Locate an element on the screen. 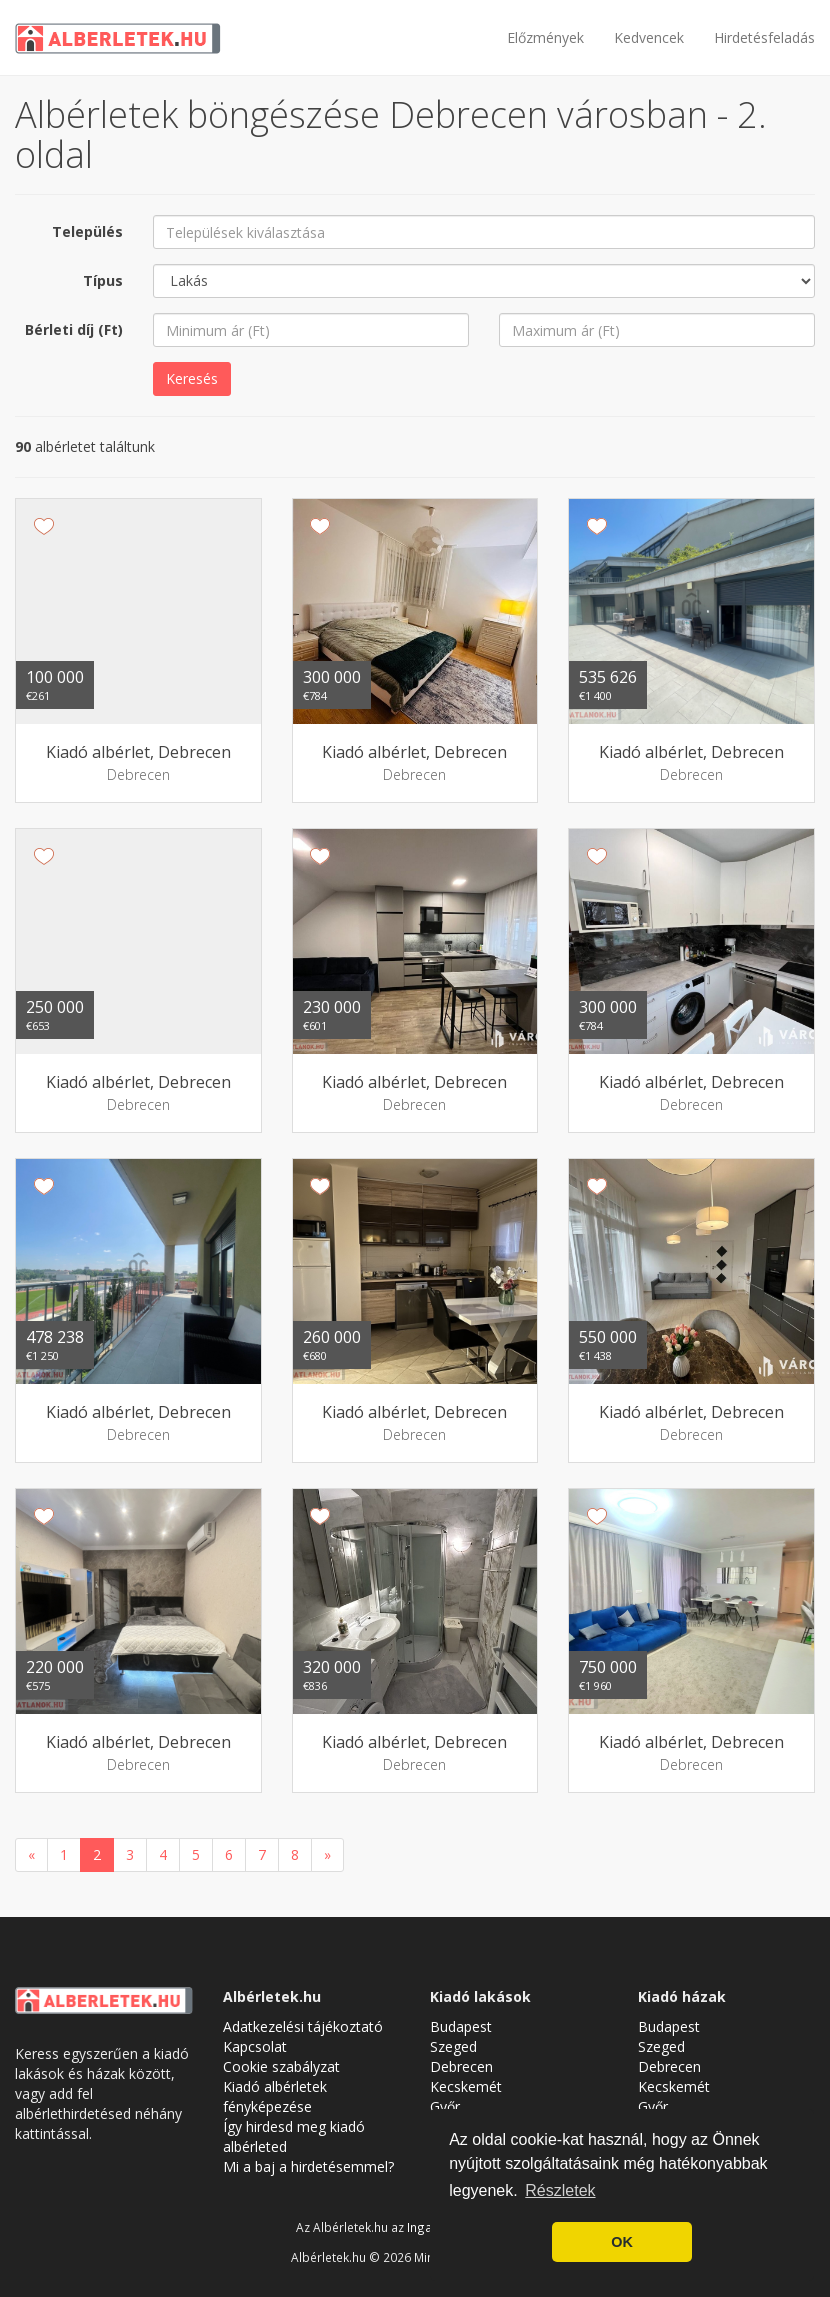  OK [button] is located at coordinates (622, 2242).